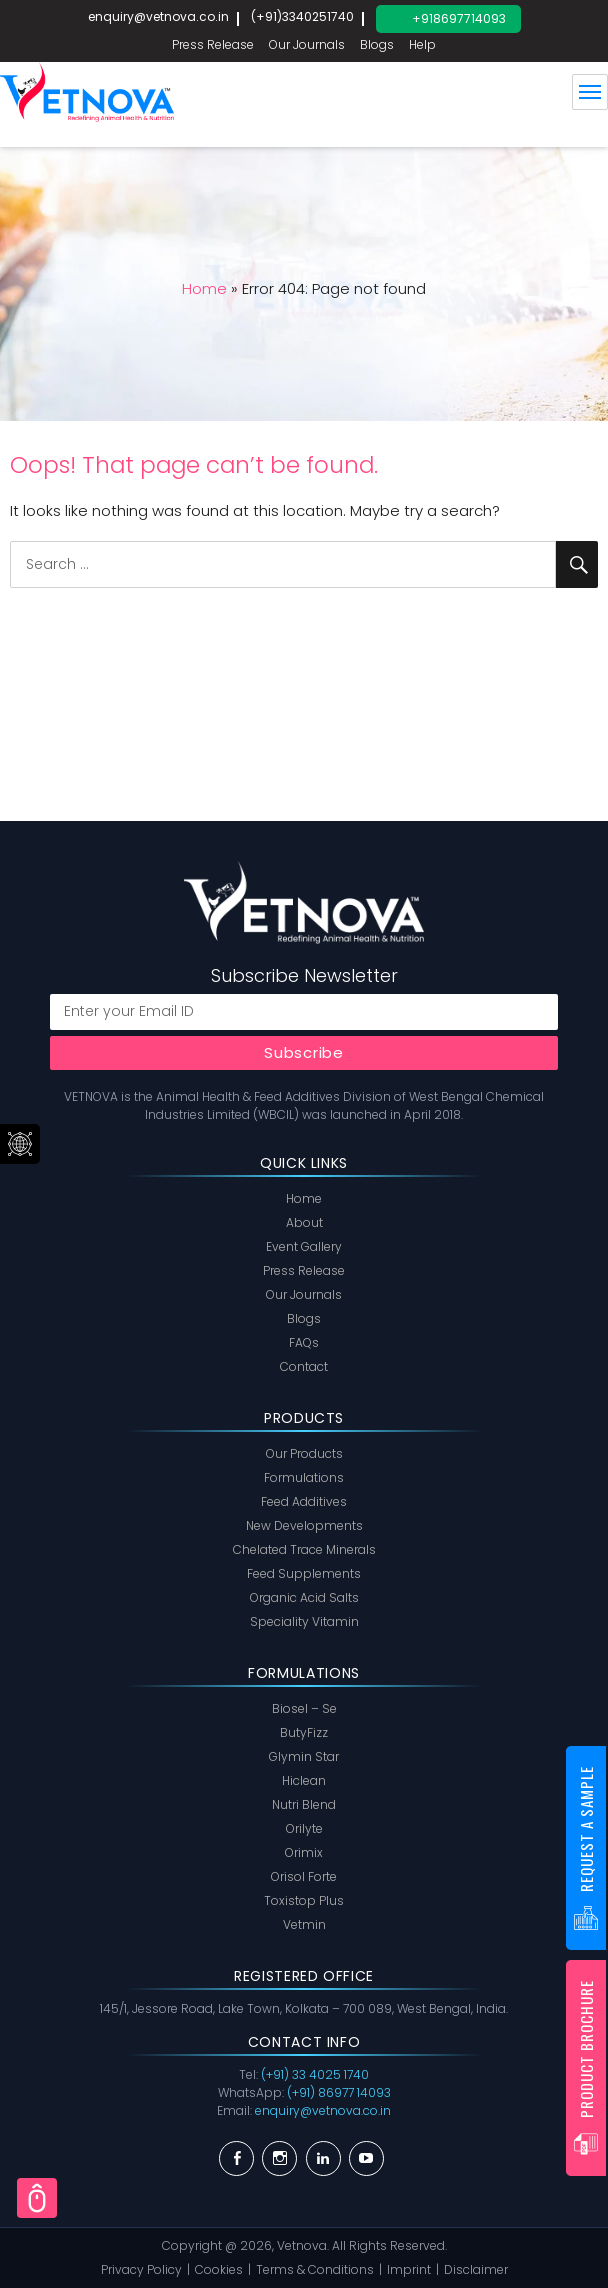  I want to click on (+91) 33 4025 1740, so click(315, 2074).